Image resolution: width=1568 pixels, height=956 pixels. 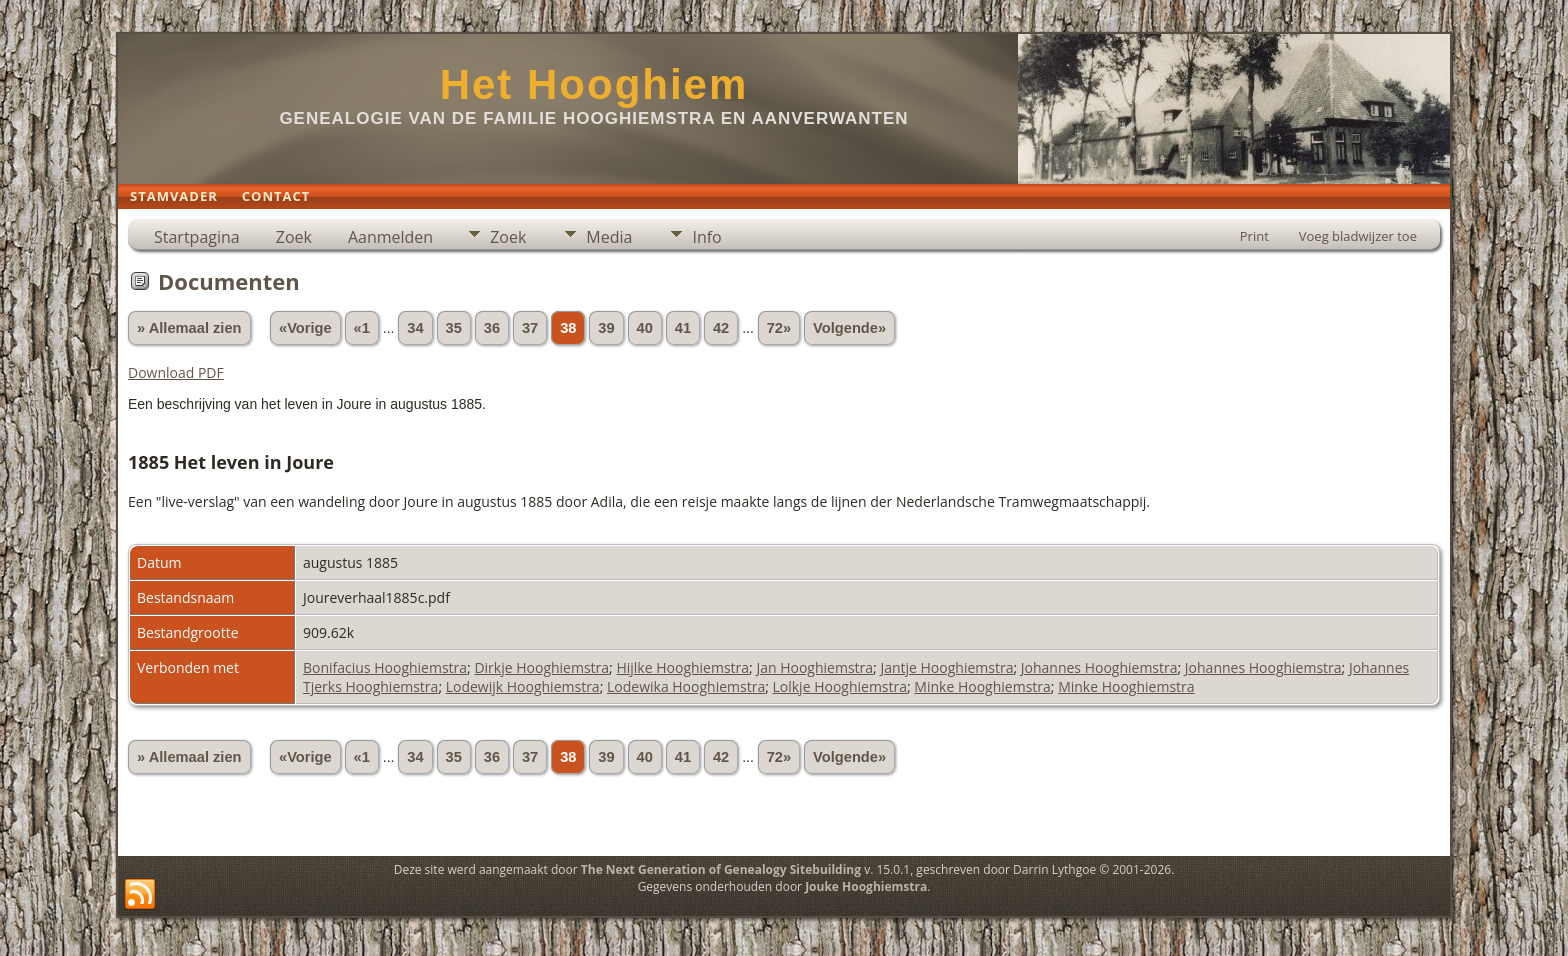 I want to click on The Next Generation of Genealogy Sitebuilding, so click(x=721, y=869).